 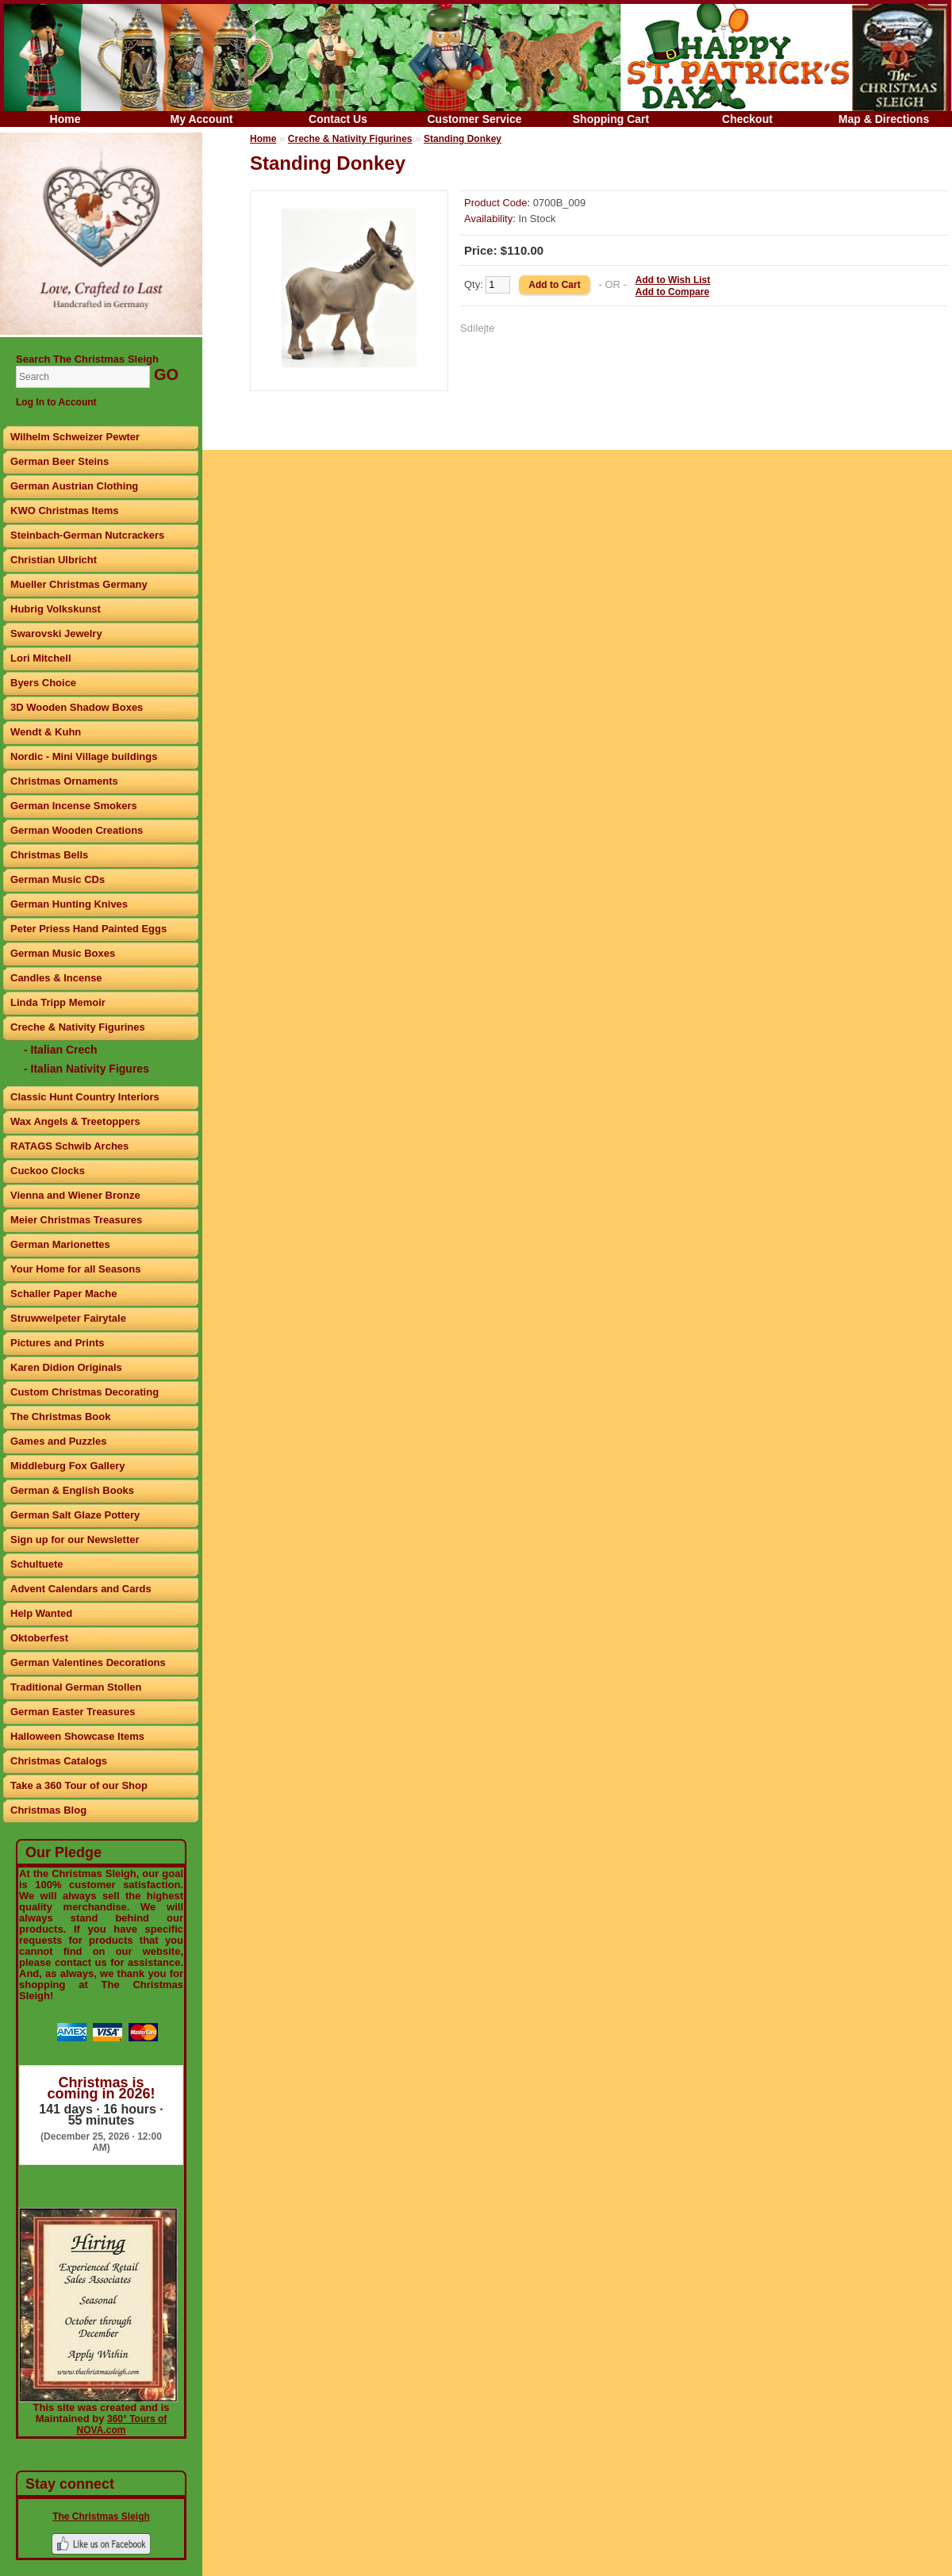 What do you see at coordinates (81, 1589) in the screenshot?
I see `Advent Calendars and Cards` at bounding box center [81, 1589].